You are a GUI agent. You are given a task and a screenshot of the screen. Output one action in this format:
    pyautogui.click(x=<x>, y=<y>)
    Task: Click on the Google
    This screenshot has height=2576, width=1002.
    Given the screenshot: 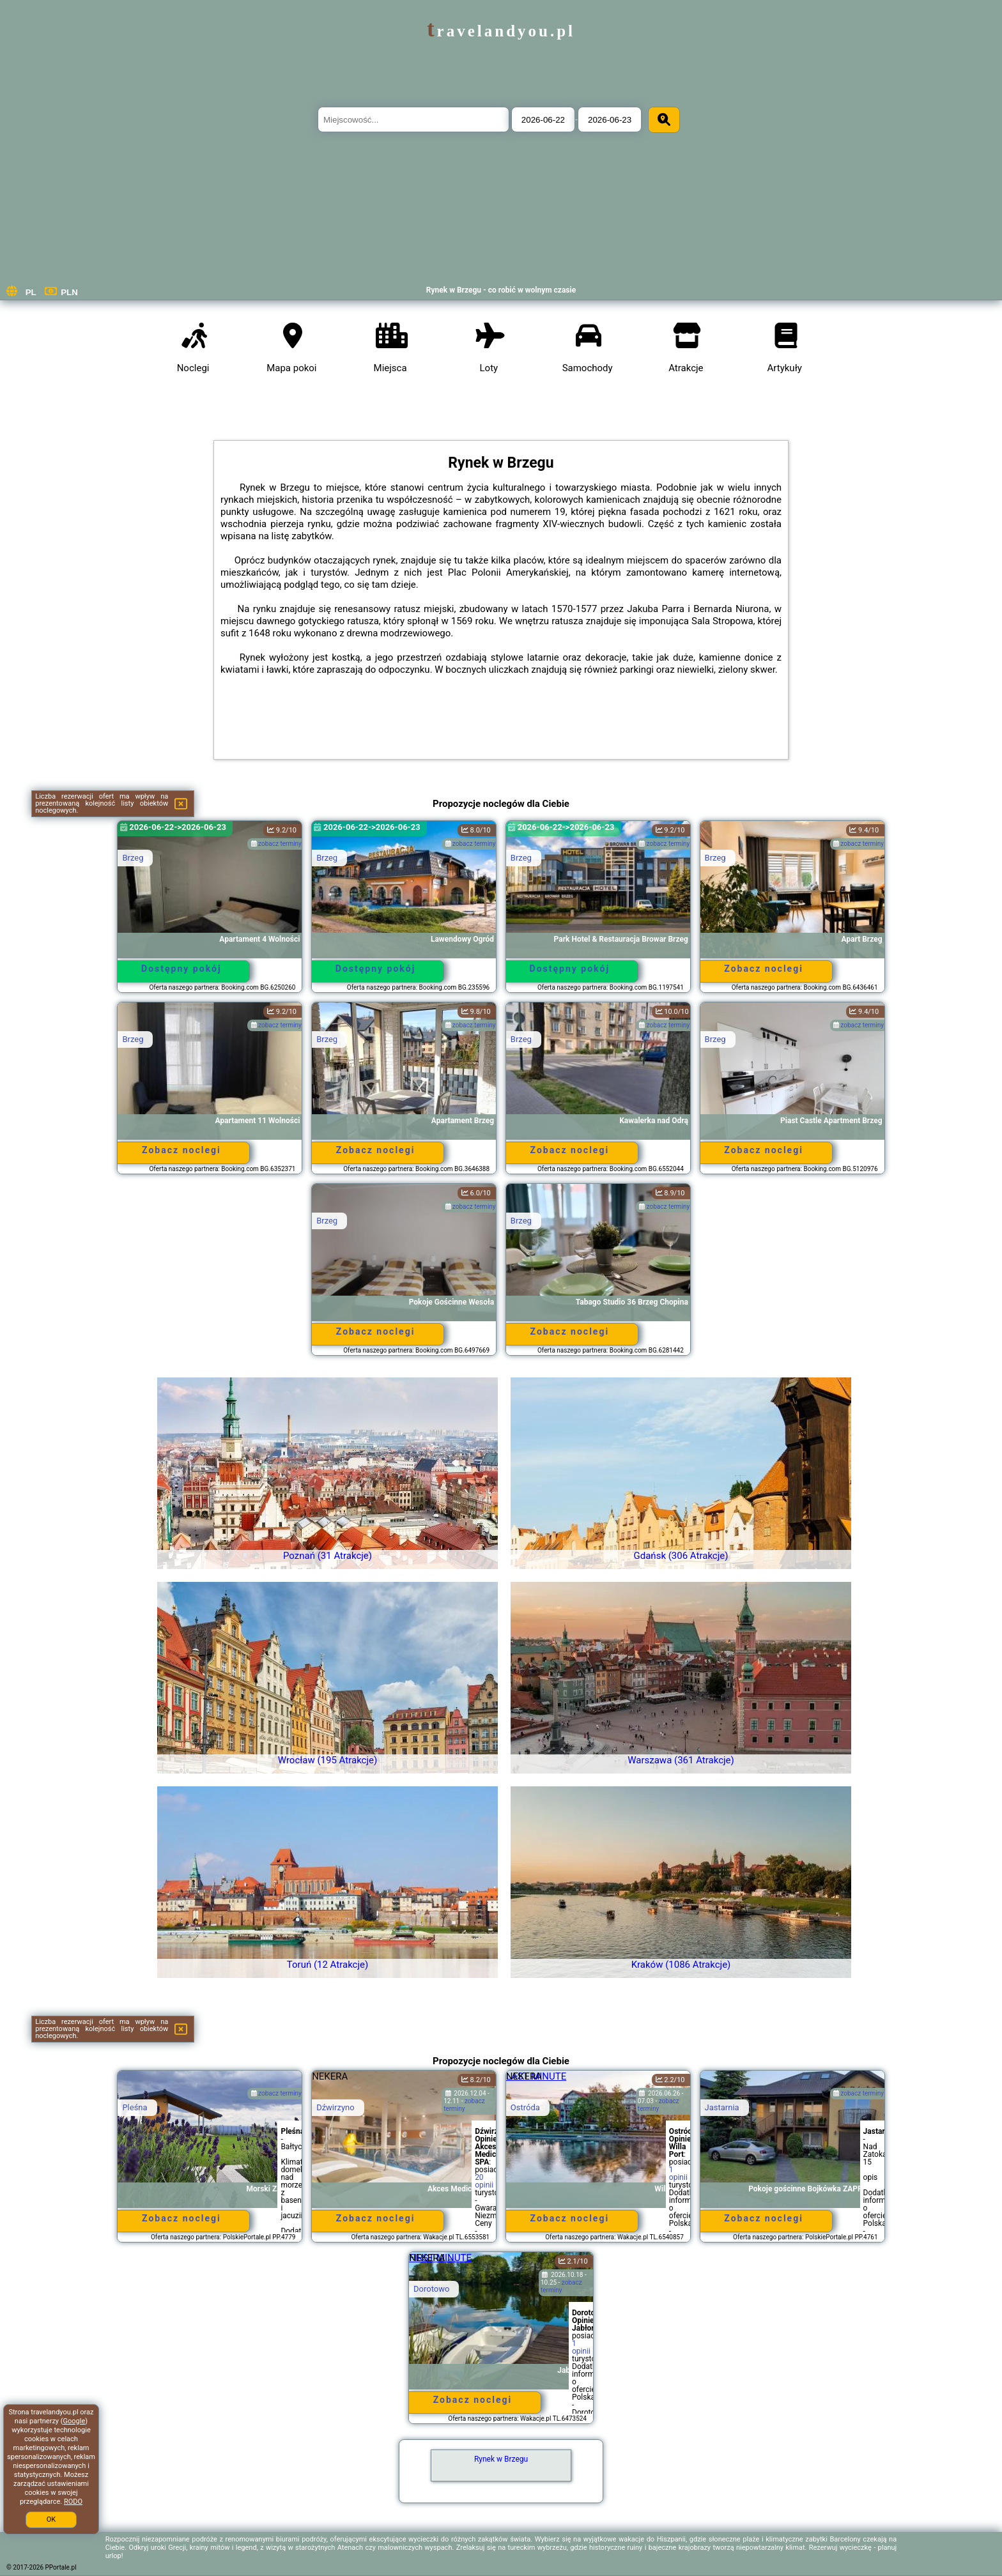 What is the action you would take?
    pyautogui.click(x=74, y=2421)
    